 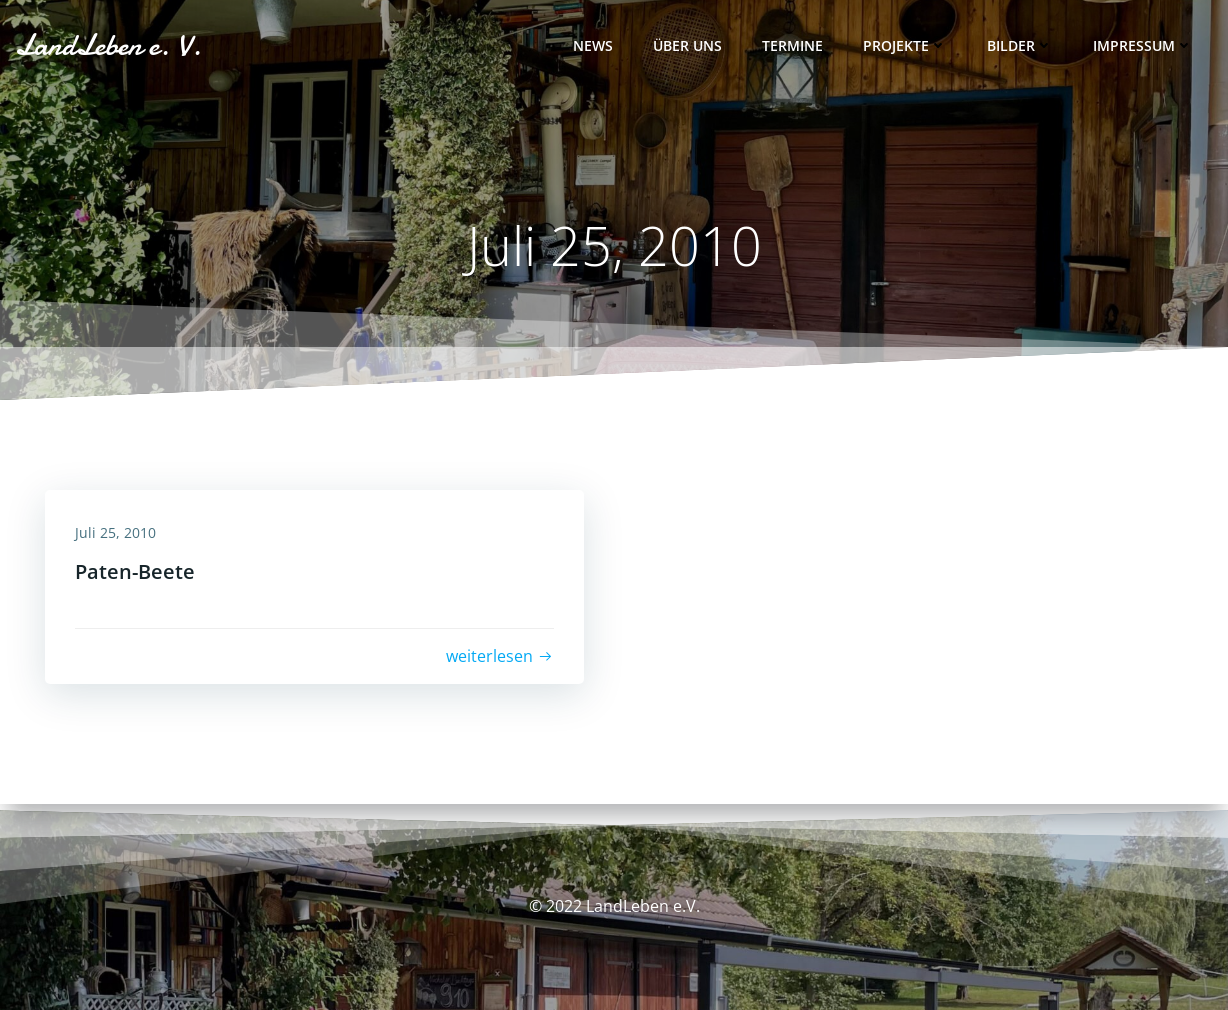 What do you see at coordinates (1143, 45) in the screenshot?
I see `Impressum` at bounding box center [1143, 45].